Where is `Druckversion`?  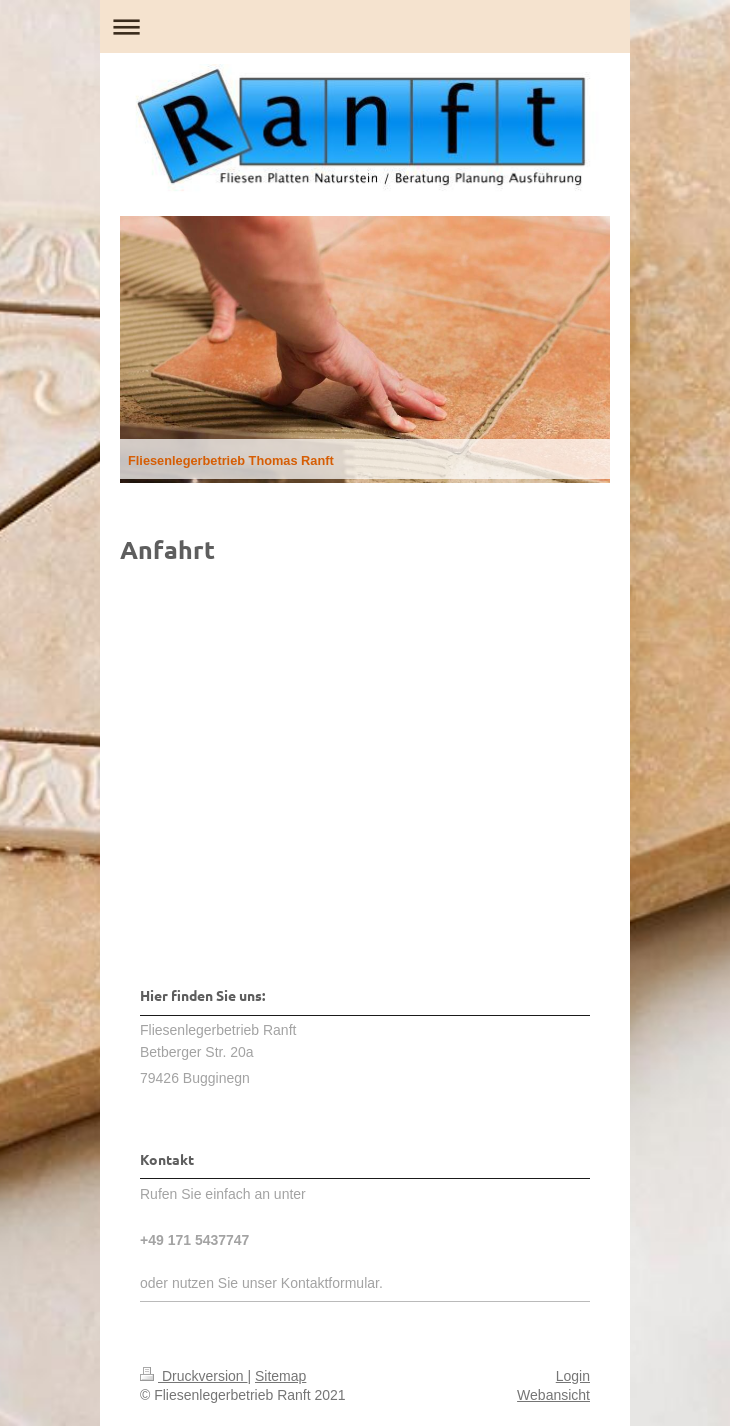 Druckversion is located at coordinates (193, 1376).